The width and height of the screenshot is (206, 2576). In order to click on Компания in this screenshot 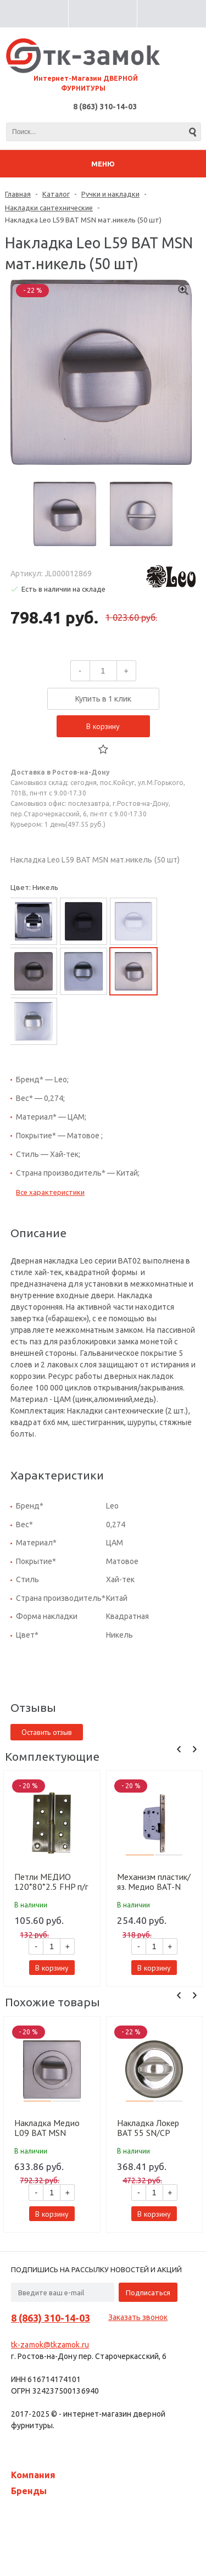, I will do `click(33, 2475)`.